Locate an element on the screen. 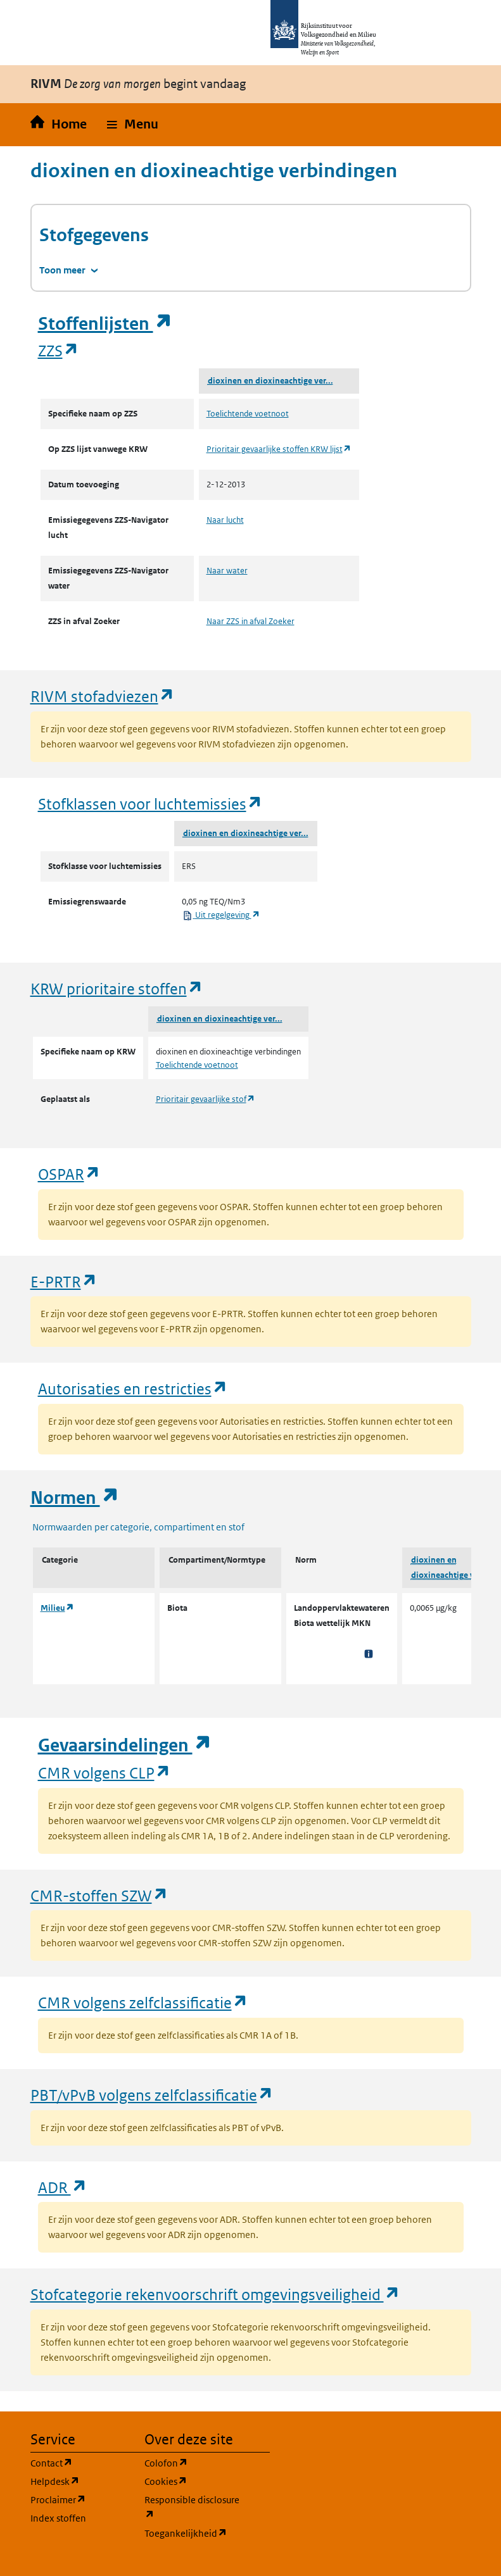  CMR volgens CLP is located at coordinates (104, 1772).